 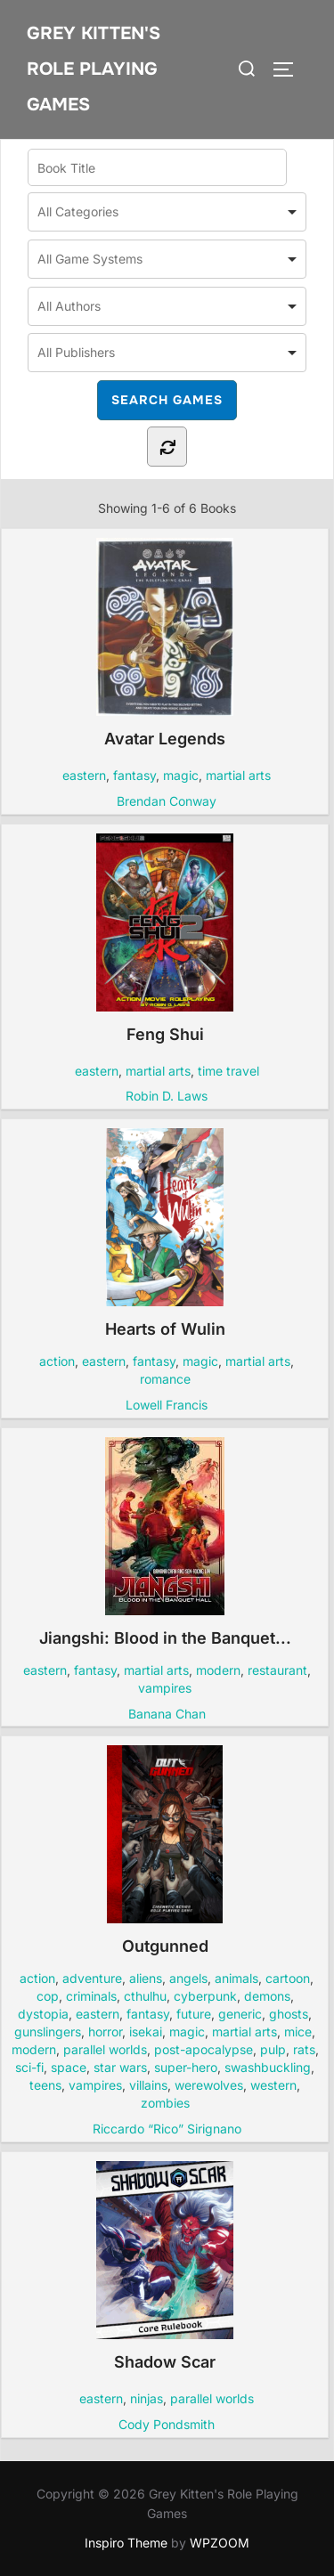 What do you see at coordinates (277, 1670) in the screenshot?
I see `restaurant` at bounding box center [277, 1670].